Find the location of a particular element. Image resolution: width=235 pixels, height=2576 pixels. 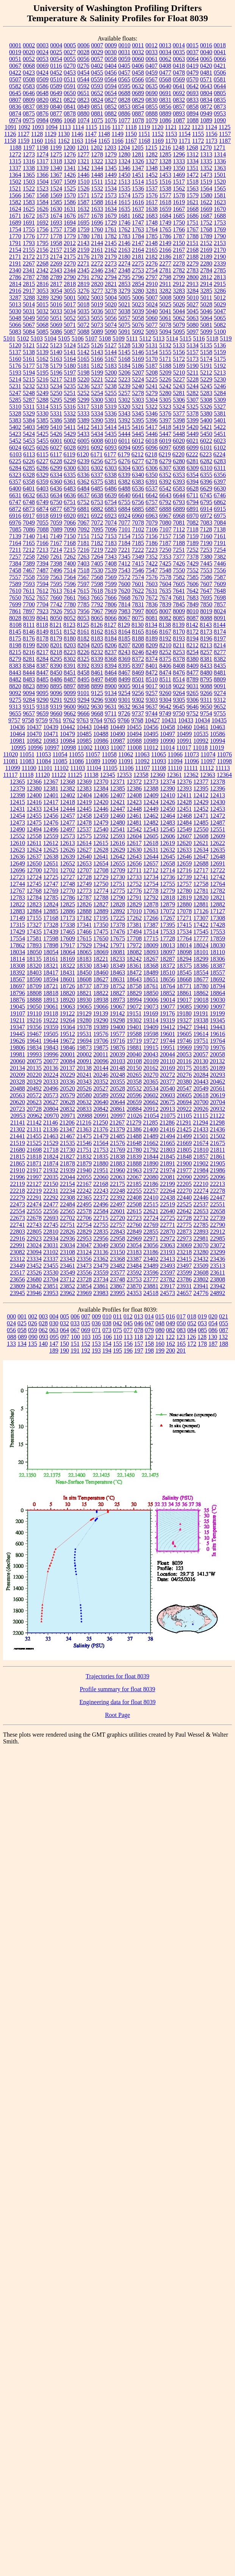

5287 is located at coordinates (29, 400).